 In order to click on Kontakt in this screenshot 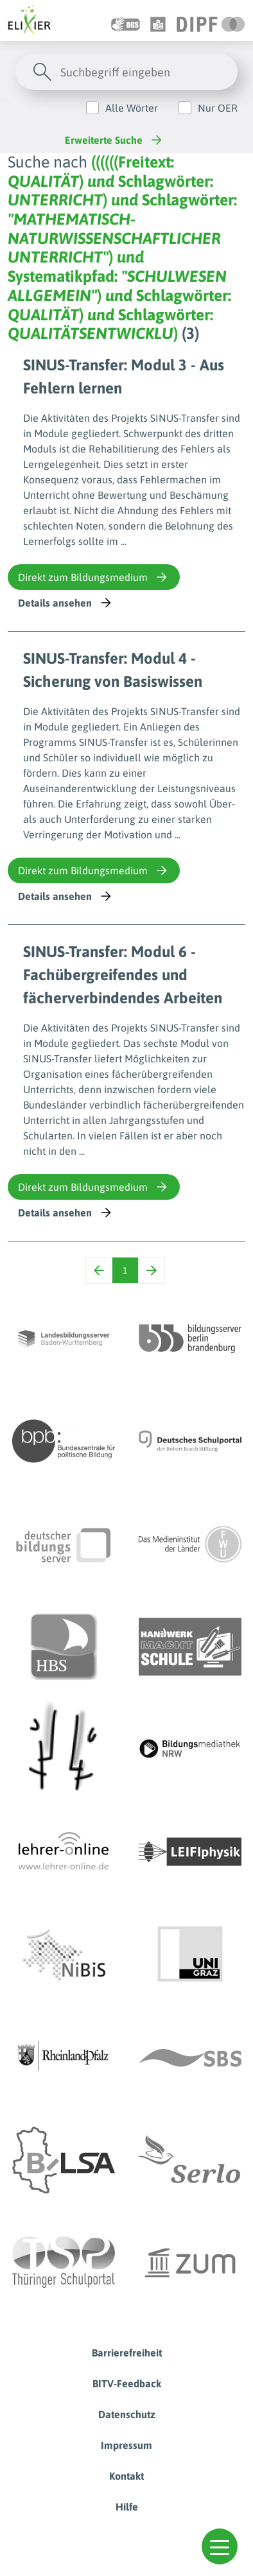, I will do `click(126, 2476)`.